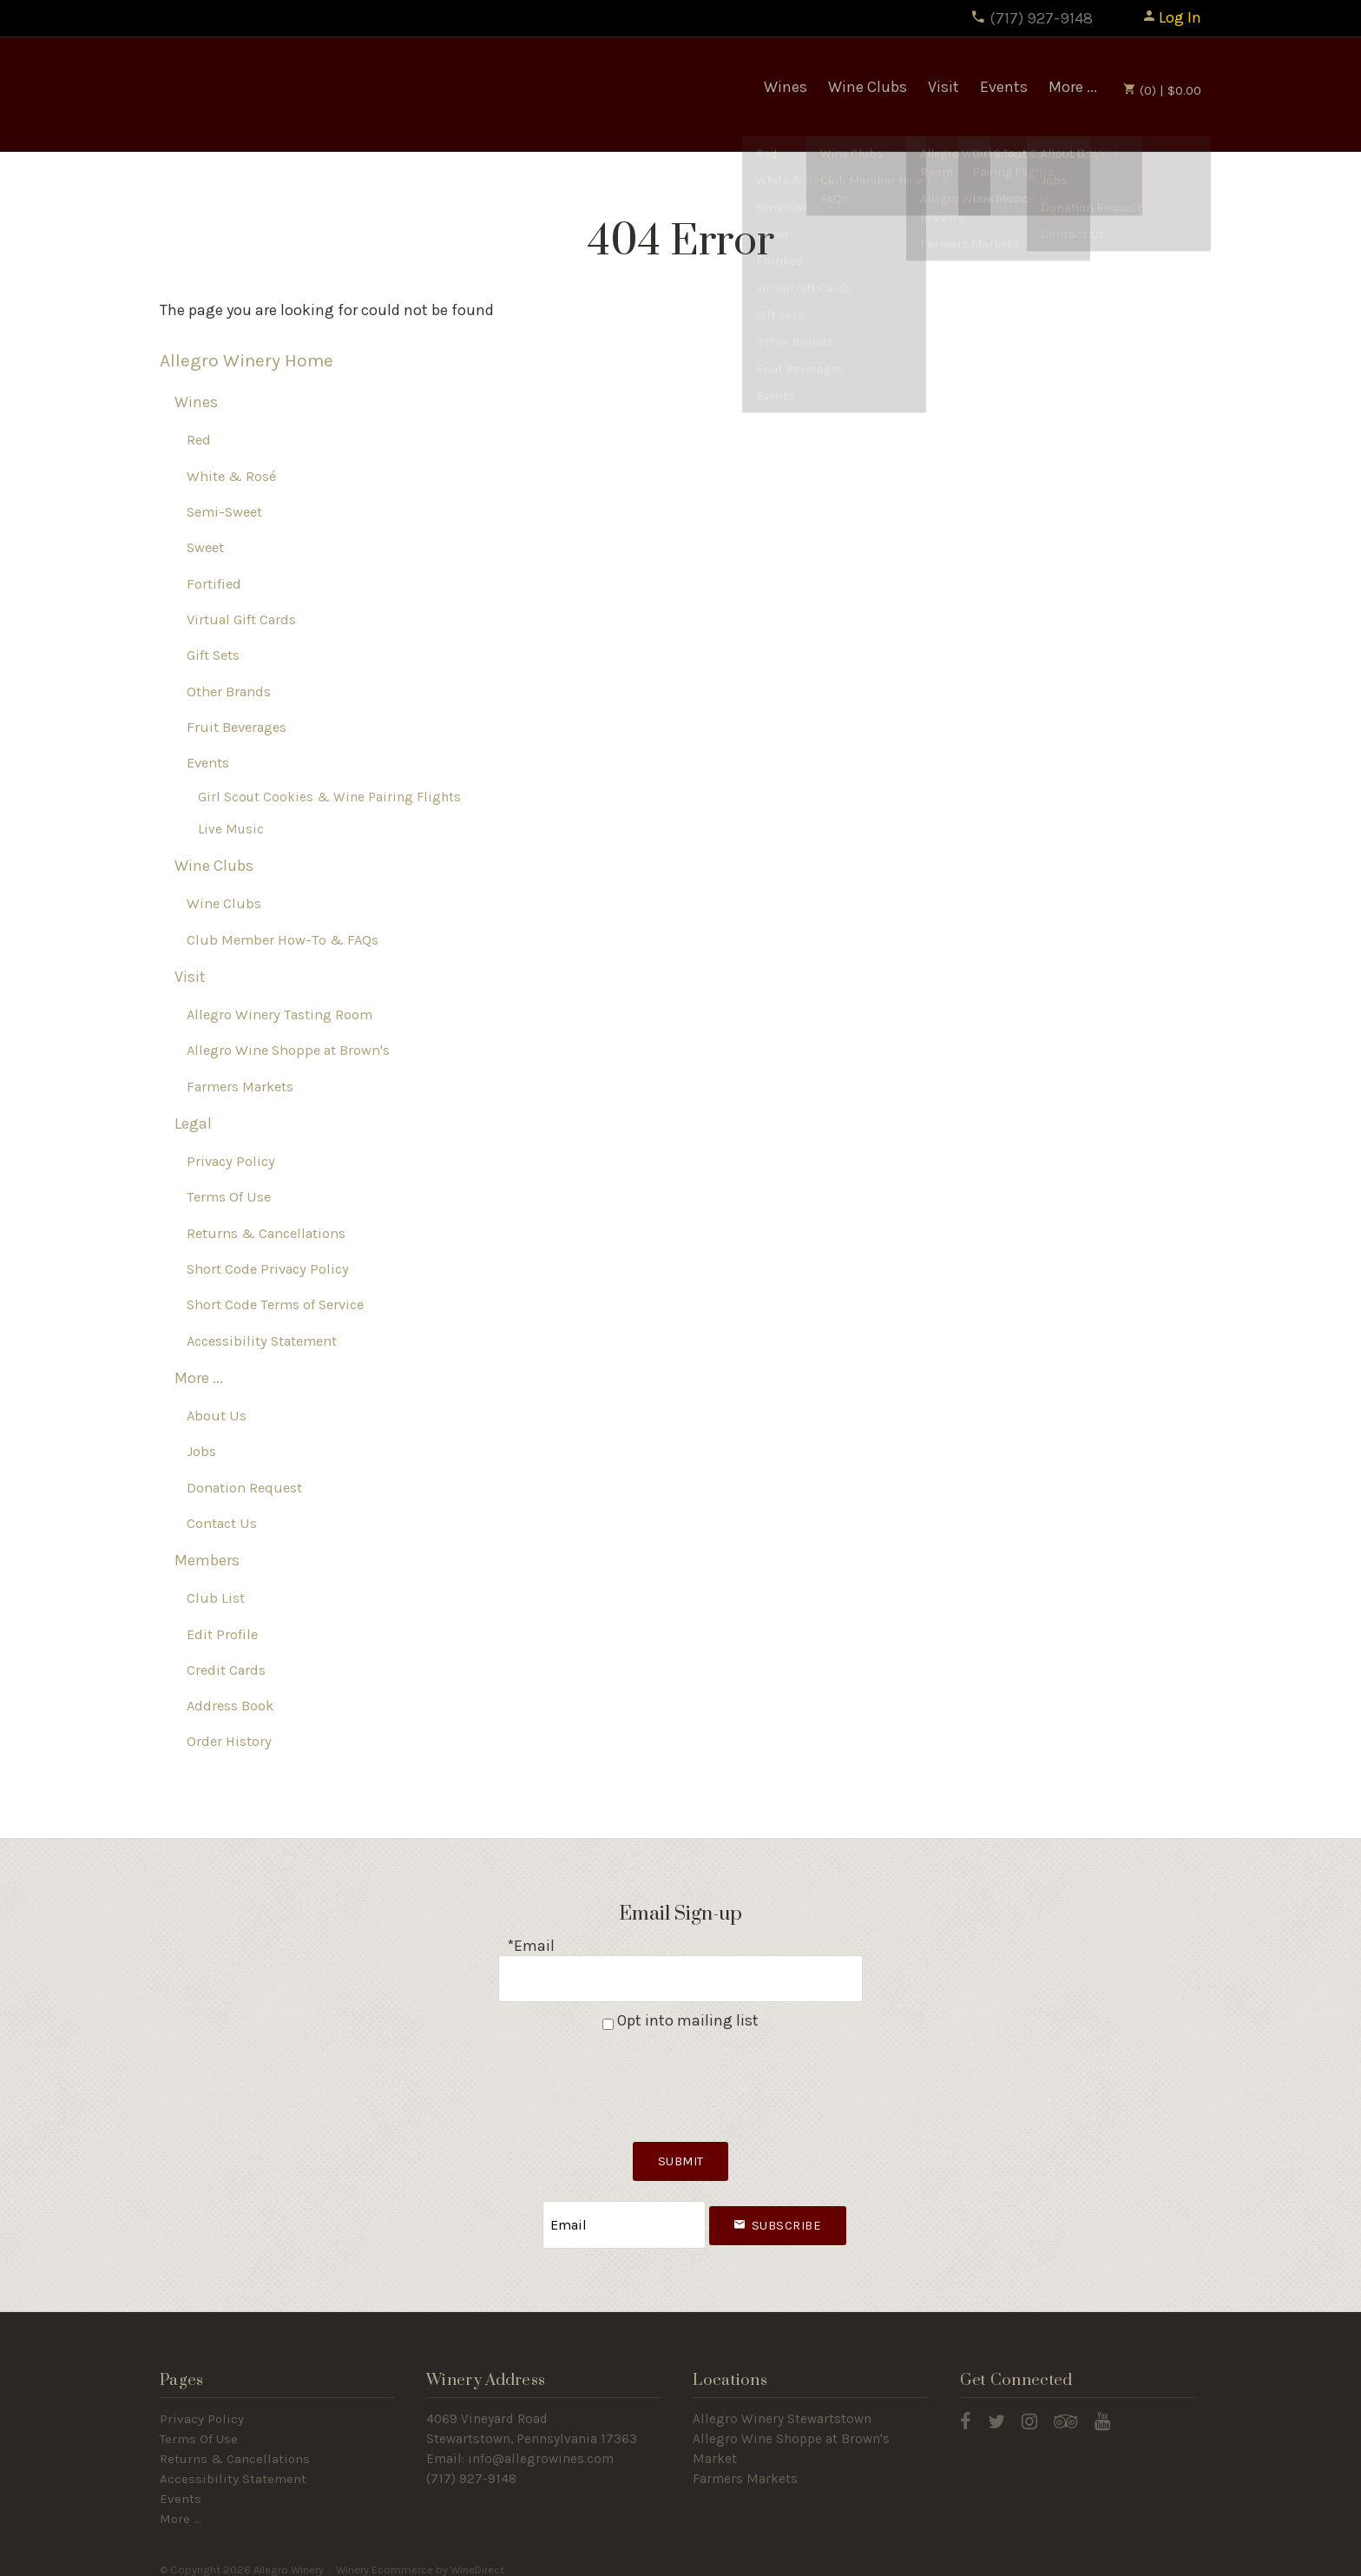 Image resolution: width=1361 pixels, height=2576 pixels. What do you see at coordinates (268, 1270) in the screenshot?
I see `Short Code Privacy Policy` at bounding box center [268, 1270].